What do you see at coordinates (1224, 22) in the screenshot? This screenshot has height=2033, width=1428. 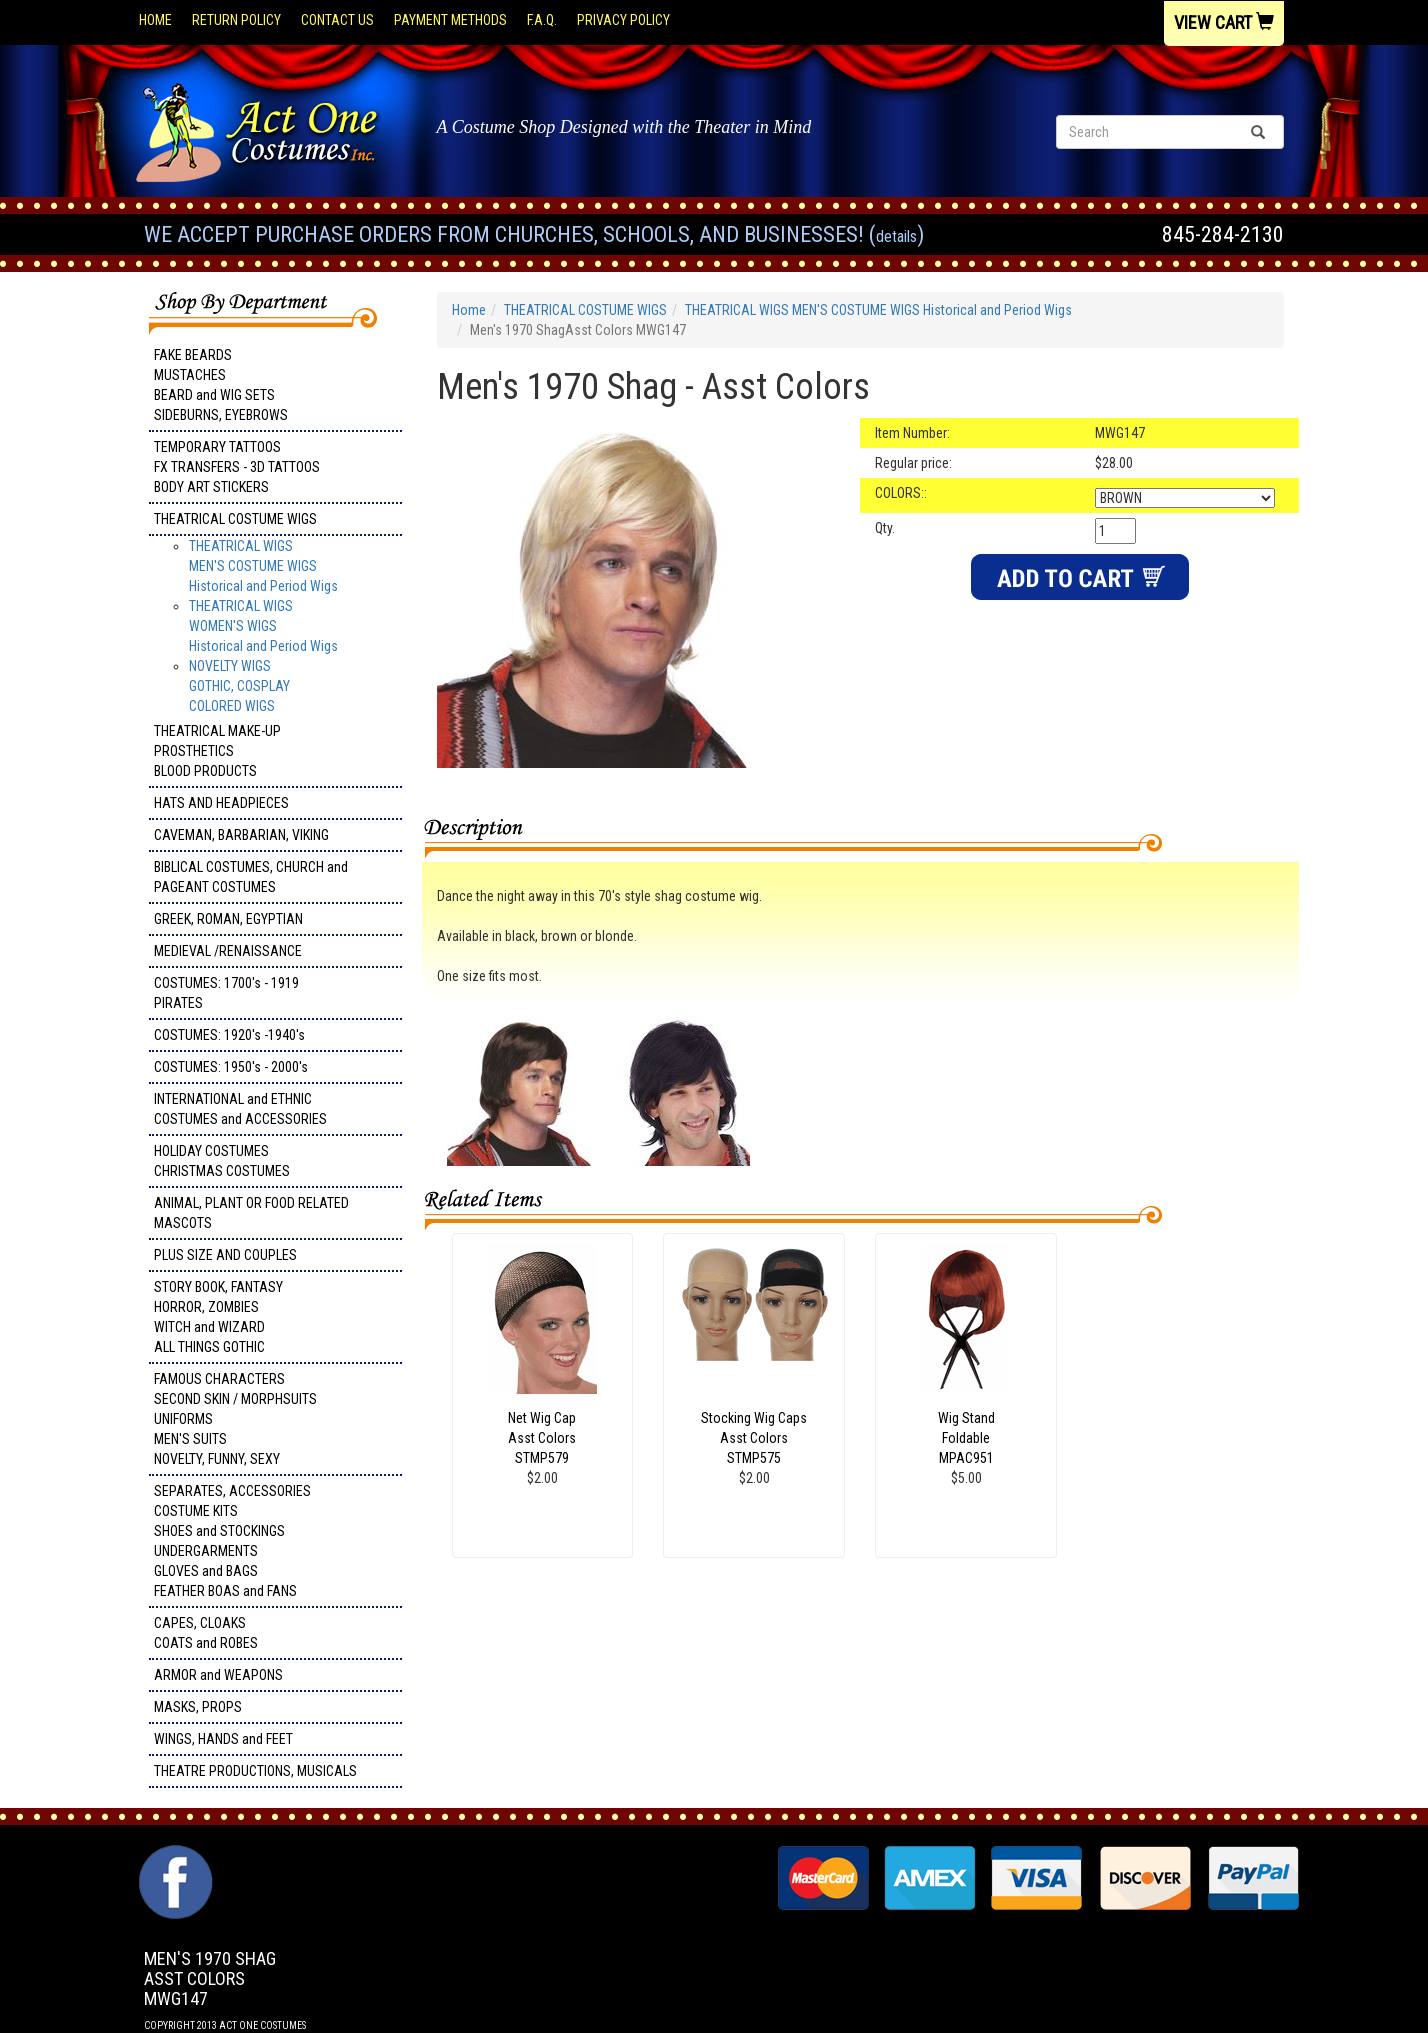 I see `View Cart` at bounding box center [1224, 22].